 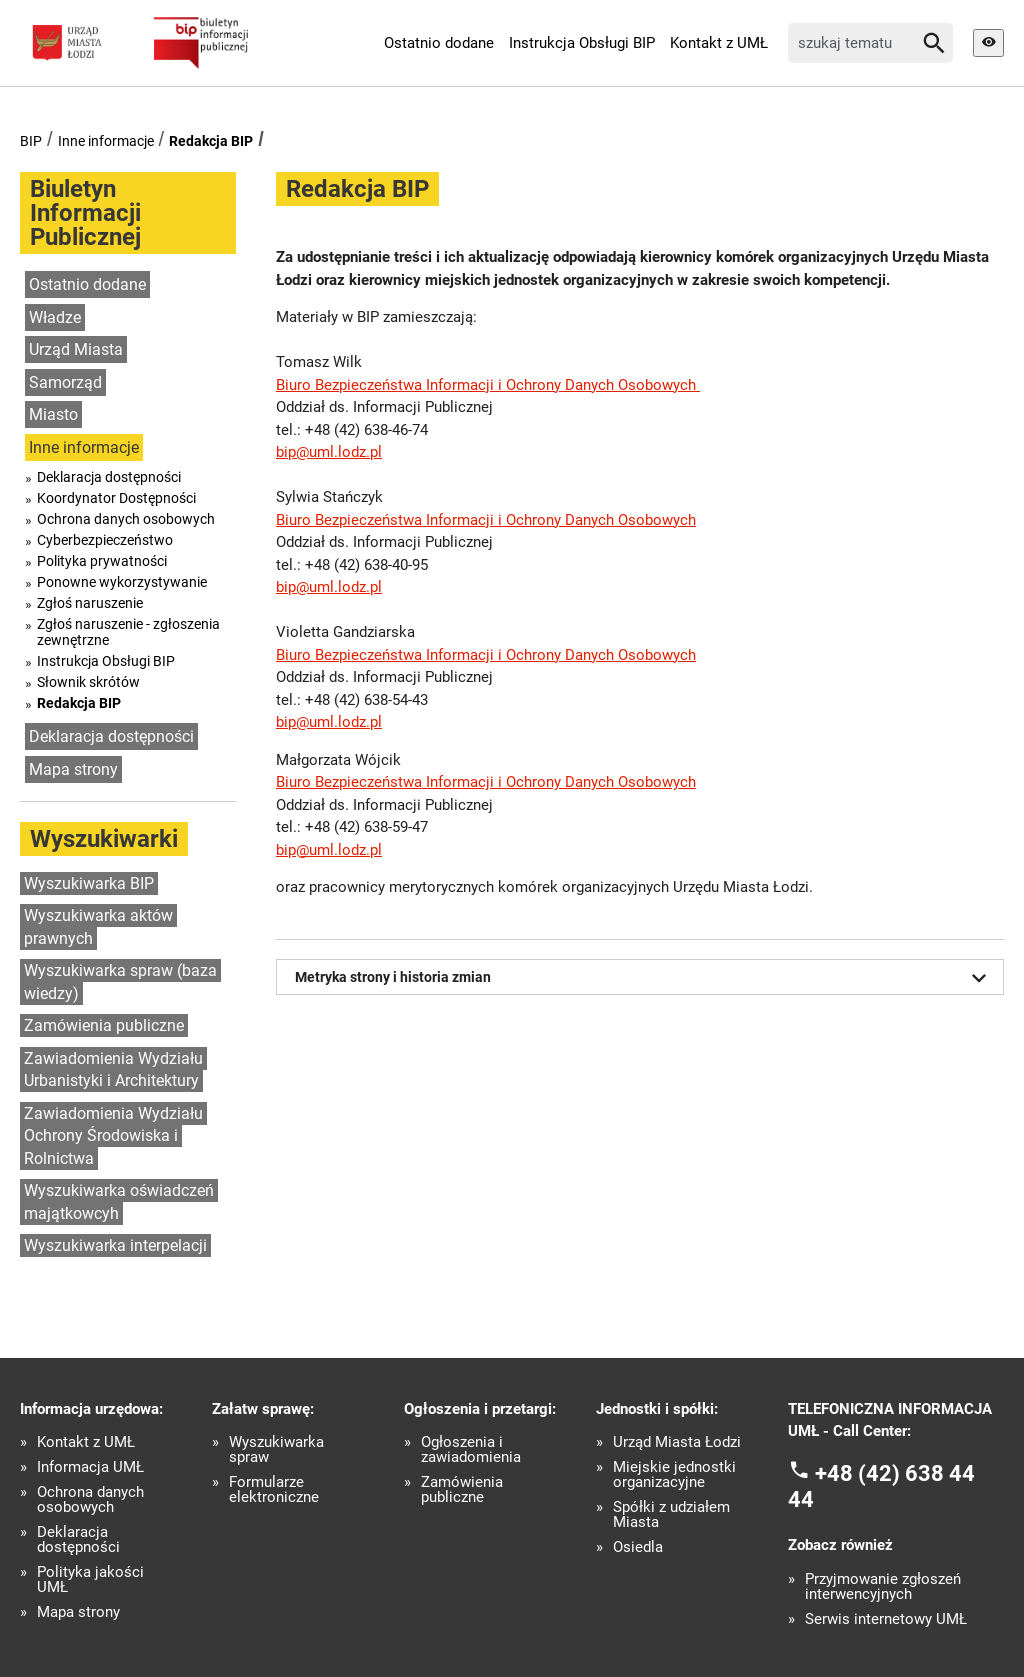 What do you see at coordinates (644, 978) in the screenshot?
I see `Metryka strony i historia zmian` at bounding box center [644, 978].